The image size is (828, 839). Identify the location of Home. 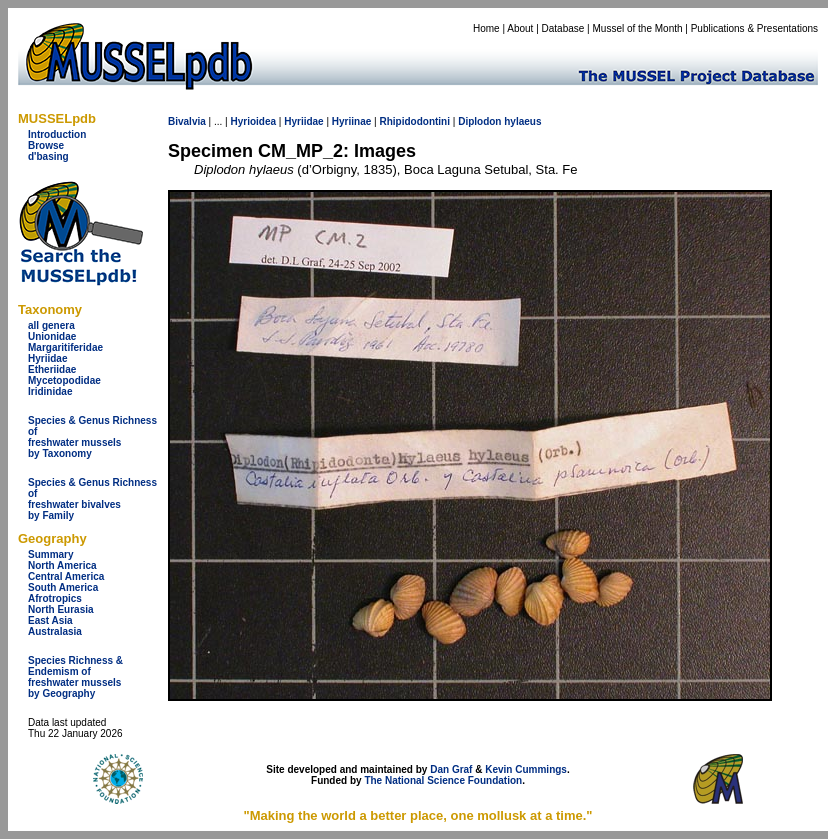
(486, 28).